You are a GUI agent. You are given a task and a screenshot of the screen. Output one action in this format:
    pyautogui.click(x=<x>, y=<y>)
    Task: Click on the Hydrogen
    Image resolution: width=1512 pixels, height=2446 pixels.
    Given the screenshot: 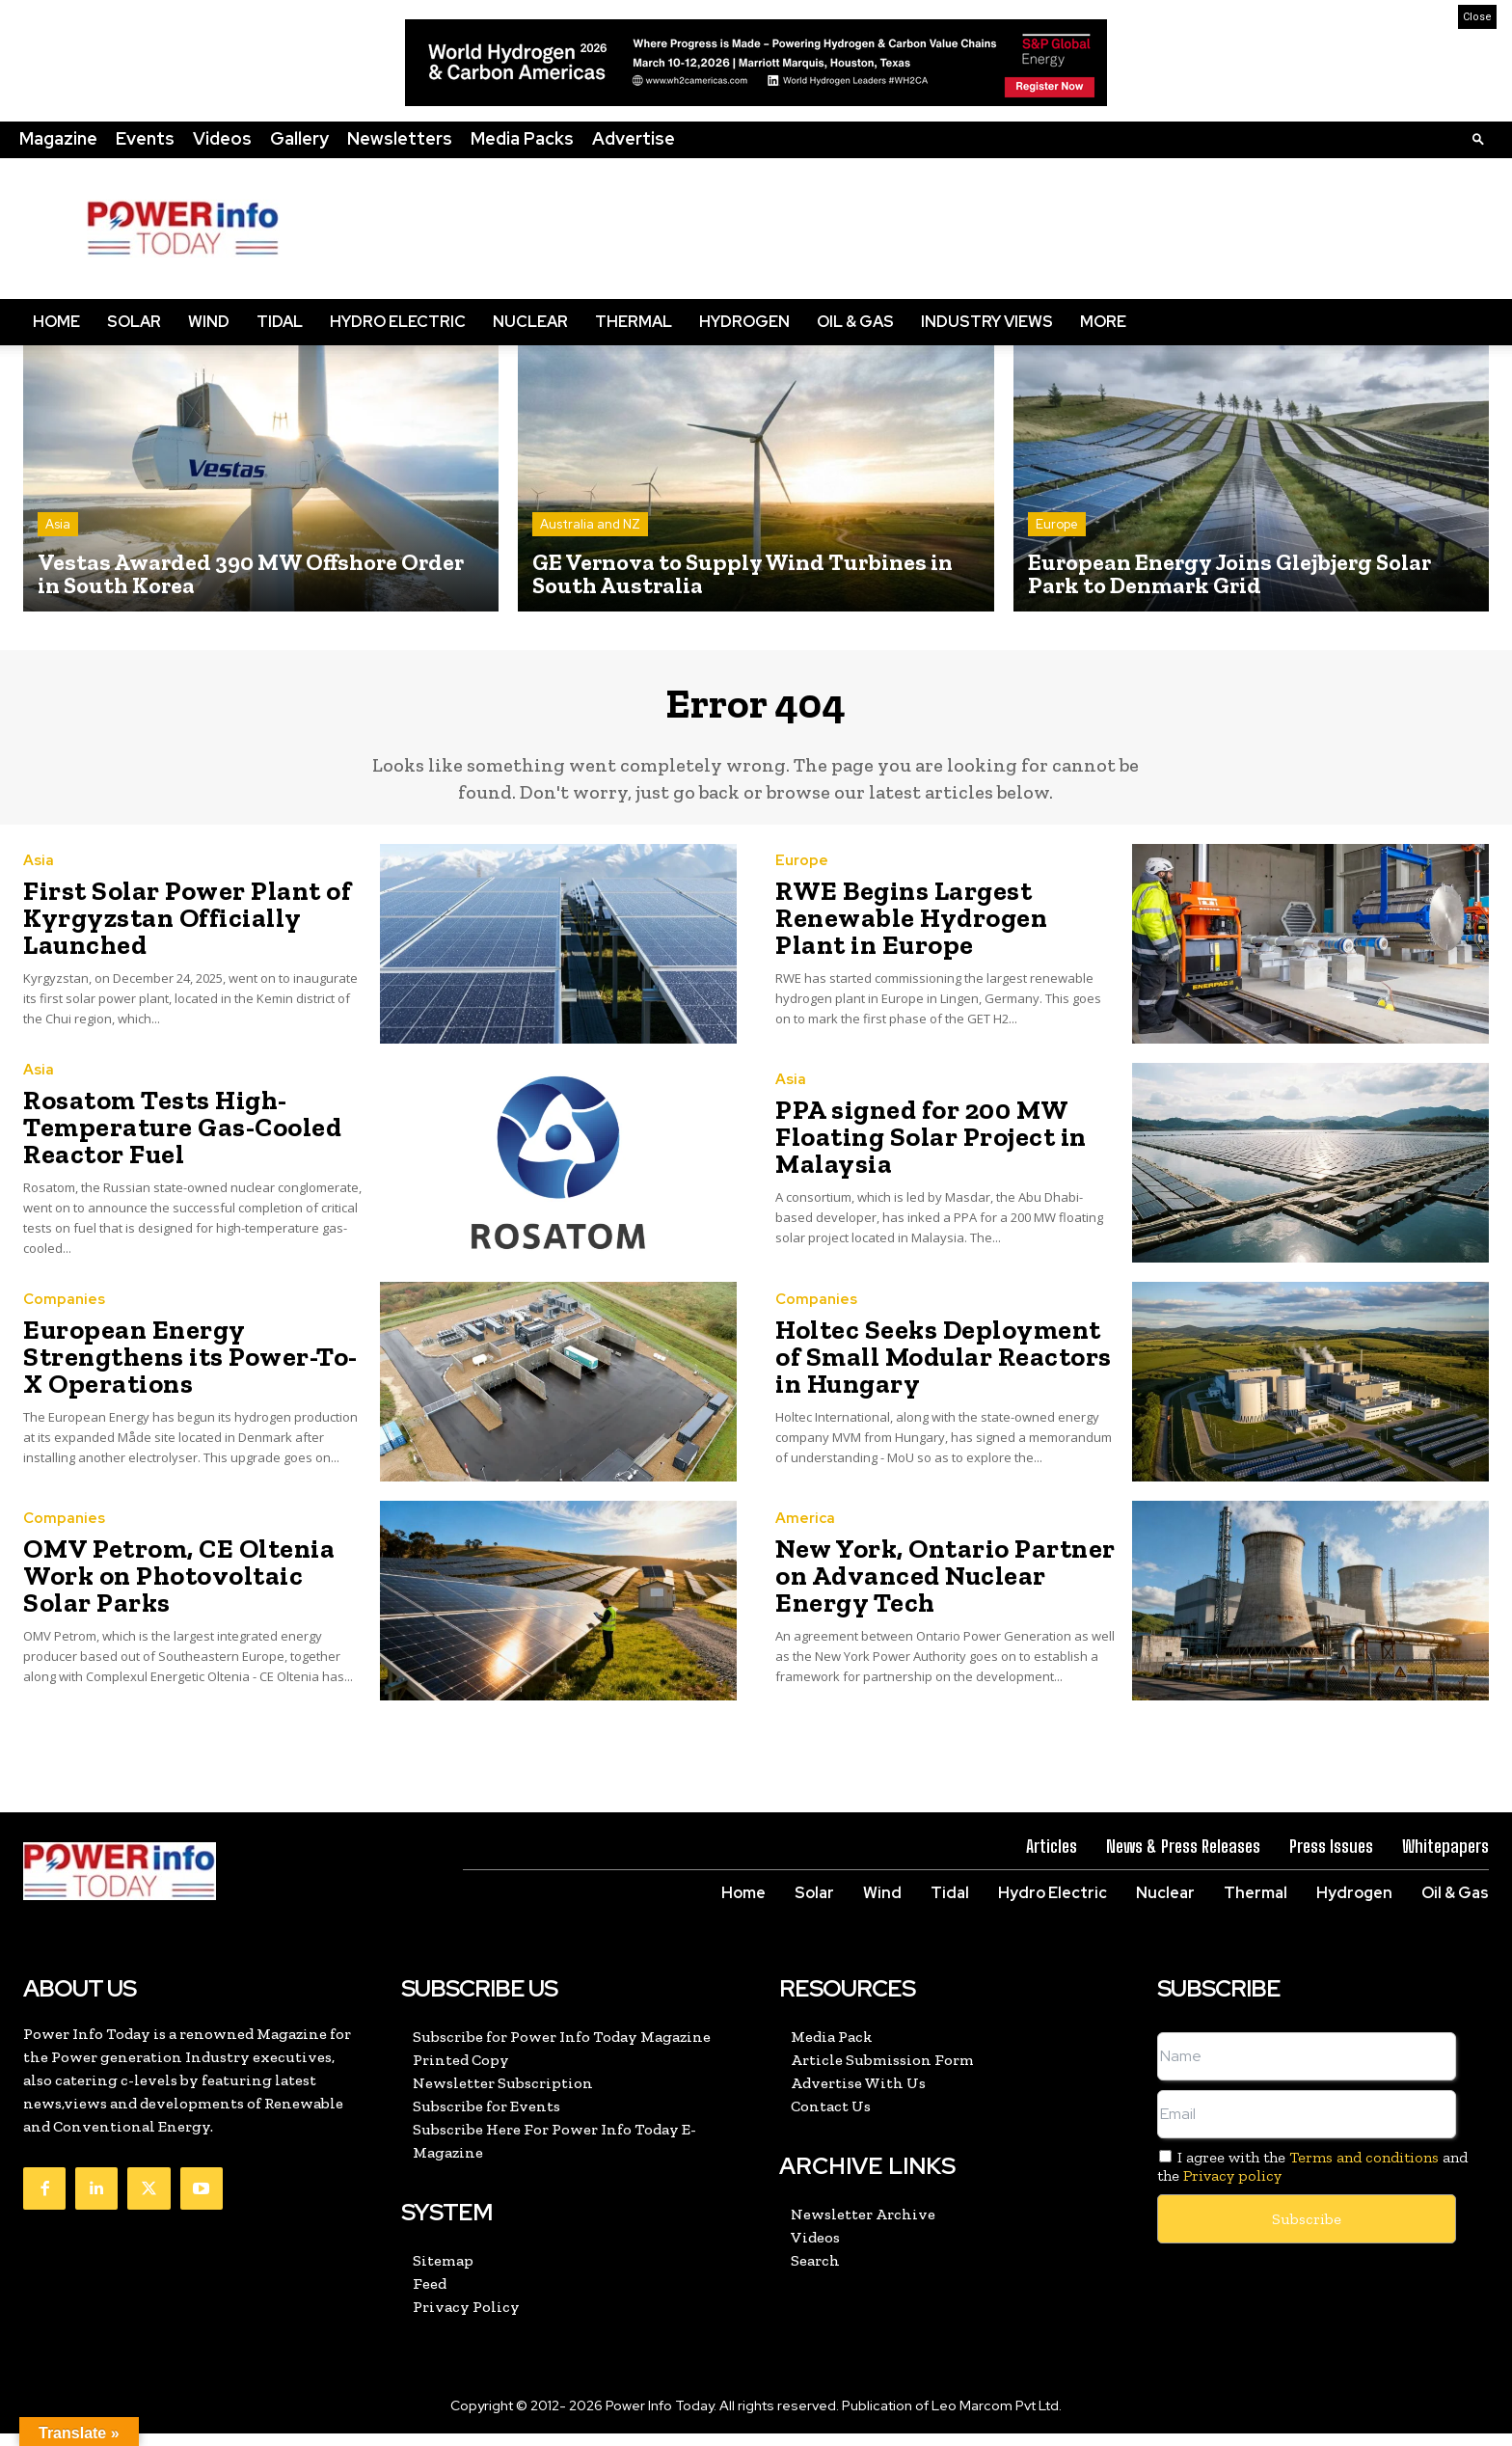 What is the action you would take?
    pyautogui.click(x=744, y=322)
    